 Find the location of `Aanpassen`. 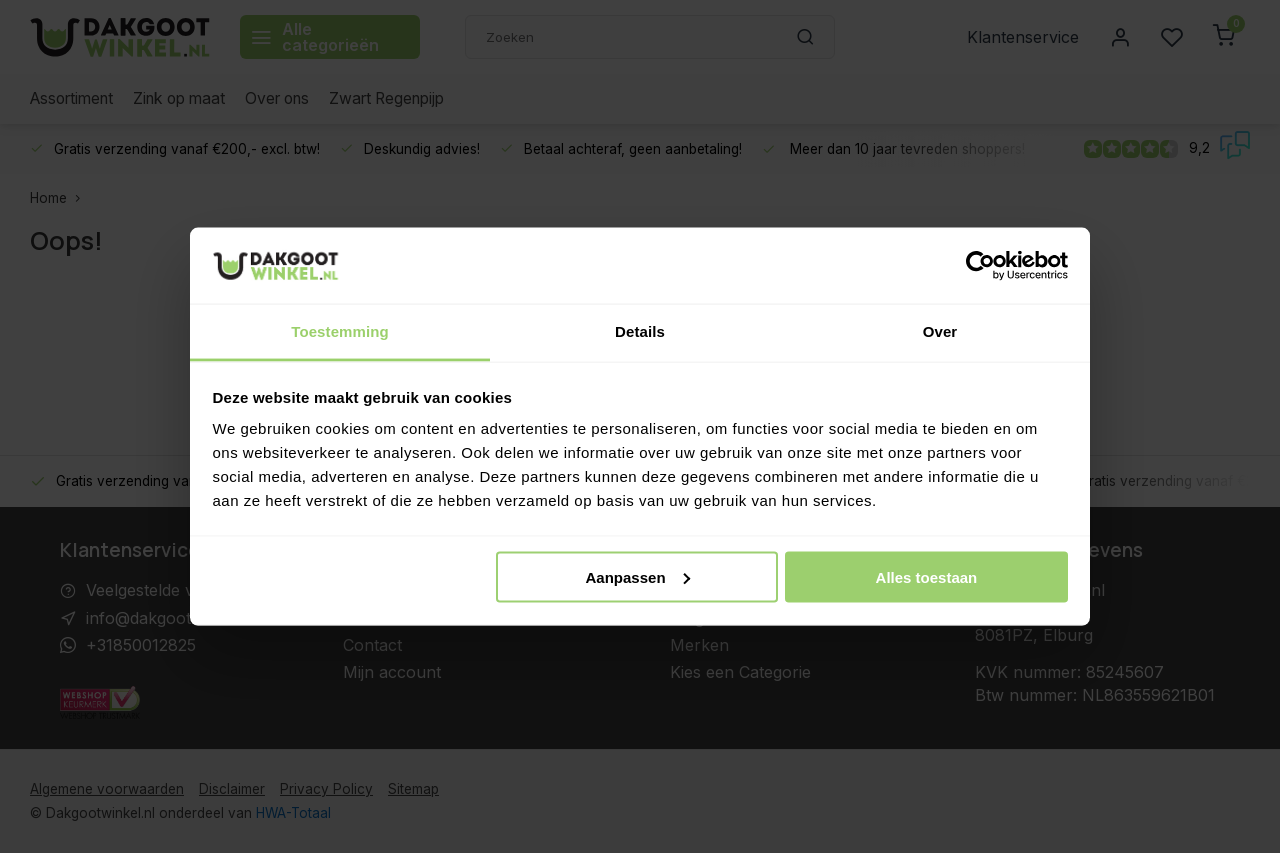

Aanpassen is located at coordinates (638, 576).